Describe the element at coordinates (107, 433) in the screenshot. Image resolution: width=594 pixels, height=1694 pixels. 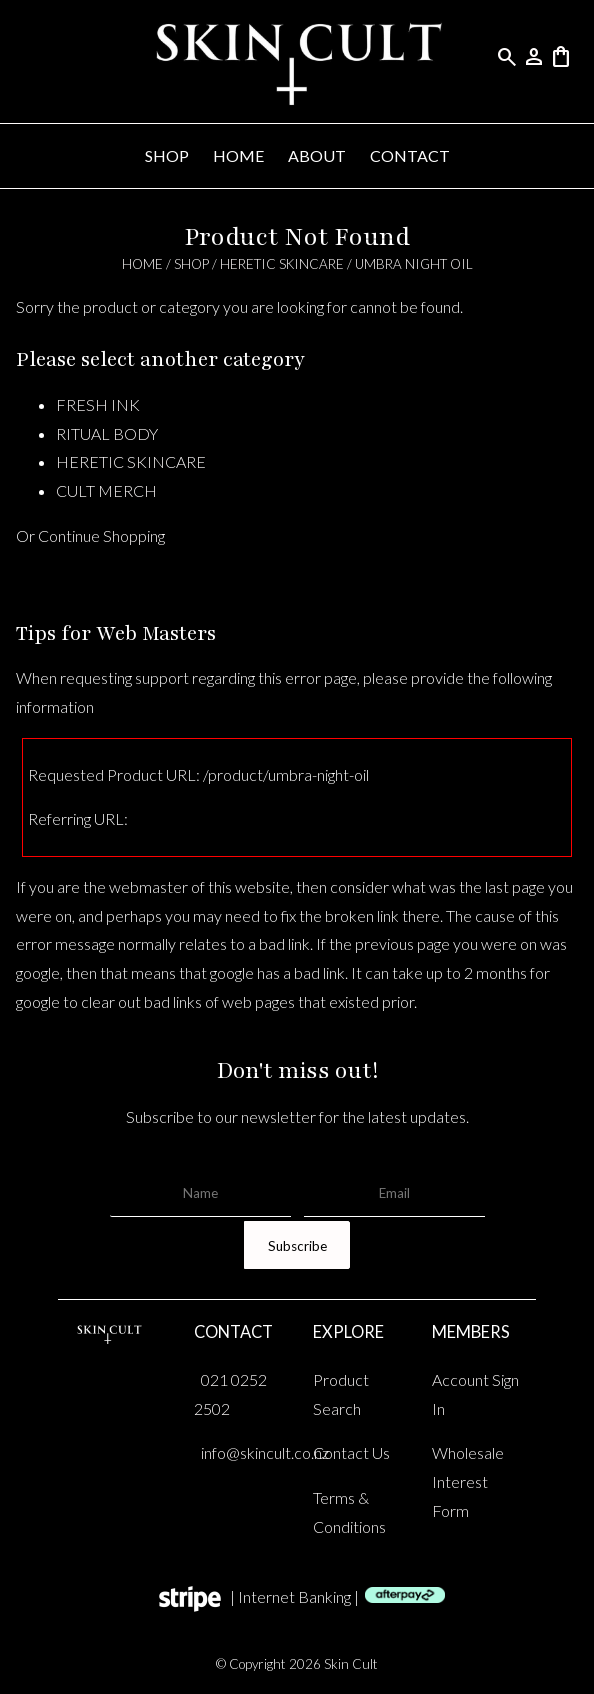
I see `RITUAL BODY` at that location.